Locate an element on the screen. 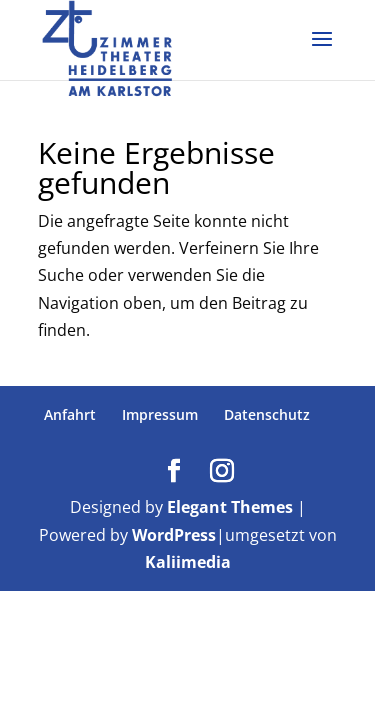  Impressum is located at coordinates (160, 414).